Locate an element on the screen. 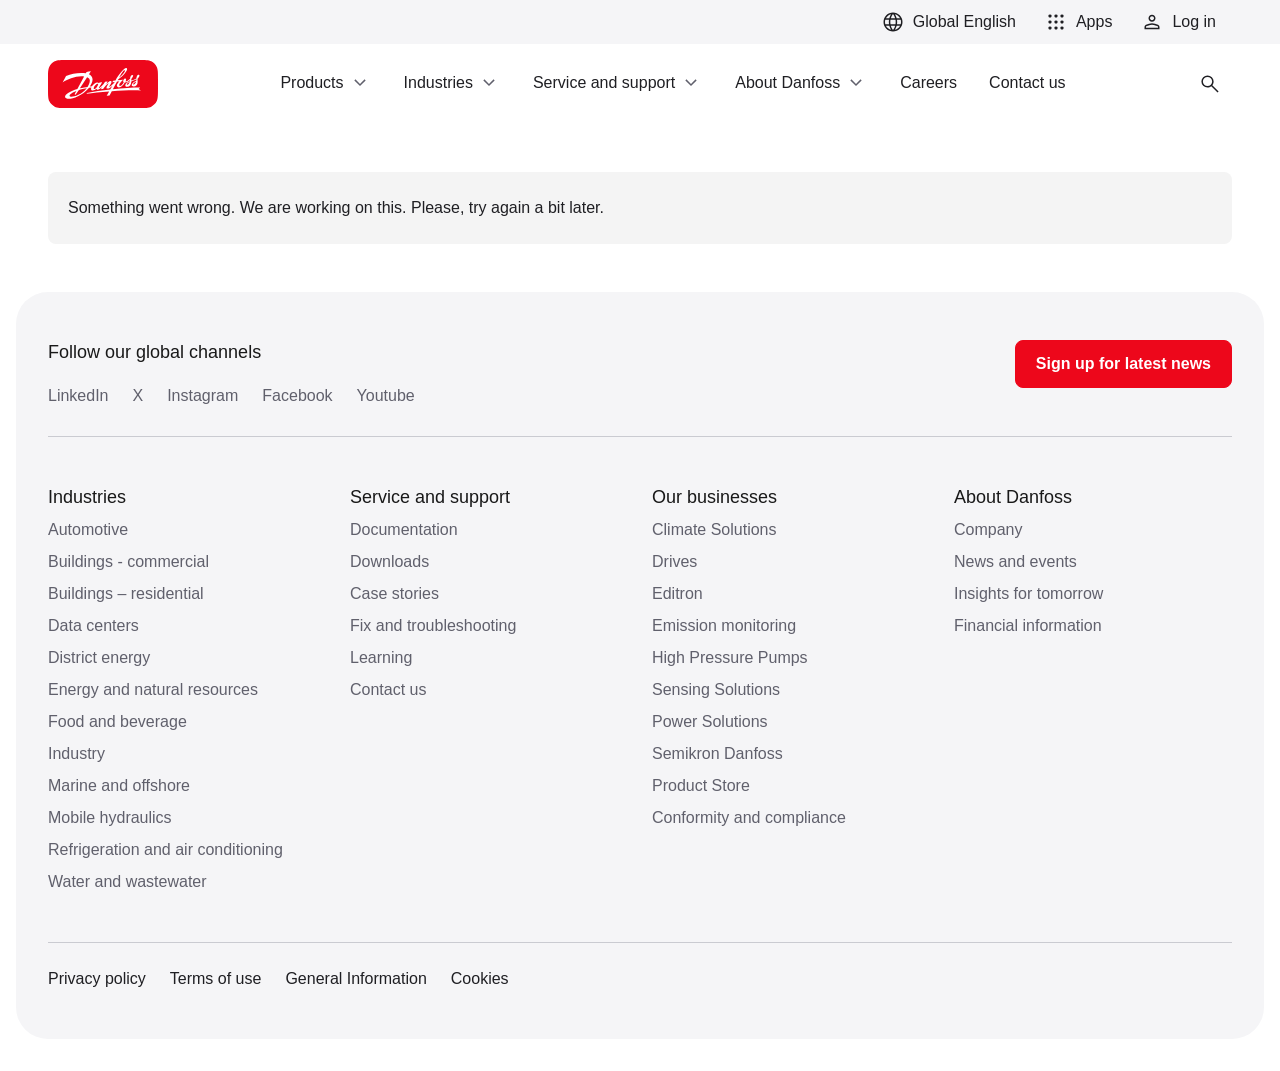  Contact us is located at coordinates (388, 689).